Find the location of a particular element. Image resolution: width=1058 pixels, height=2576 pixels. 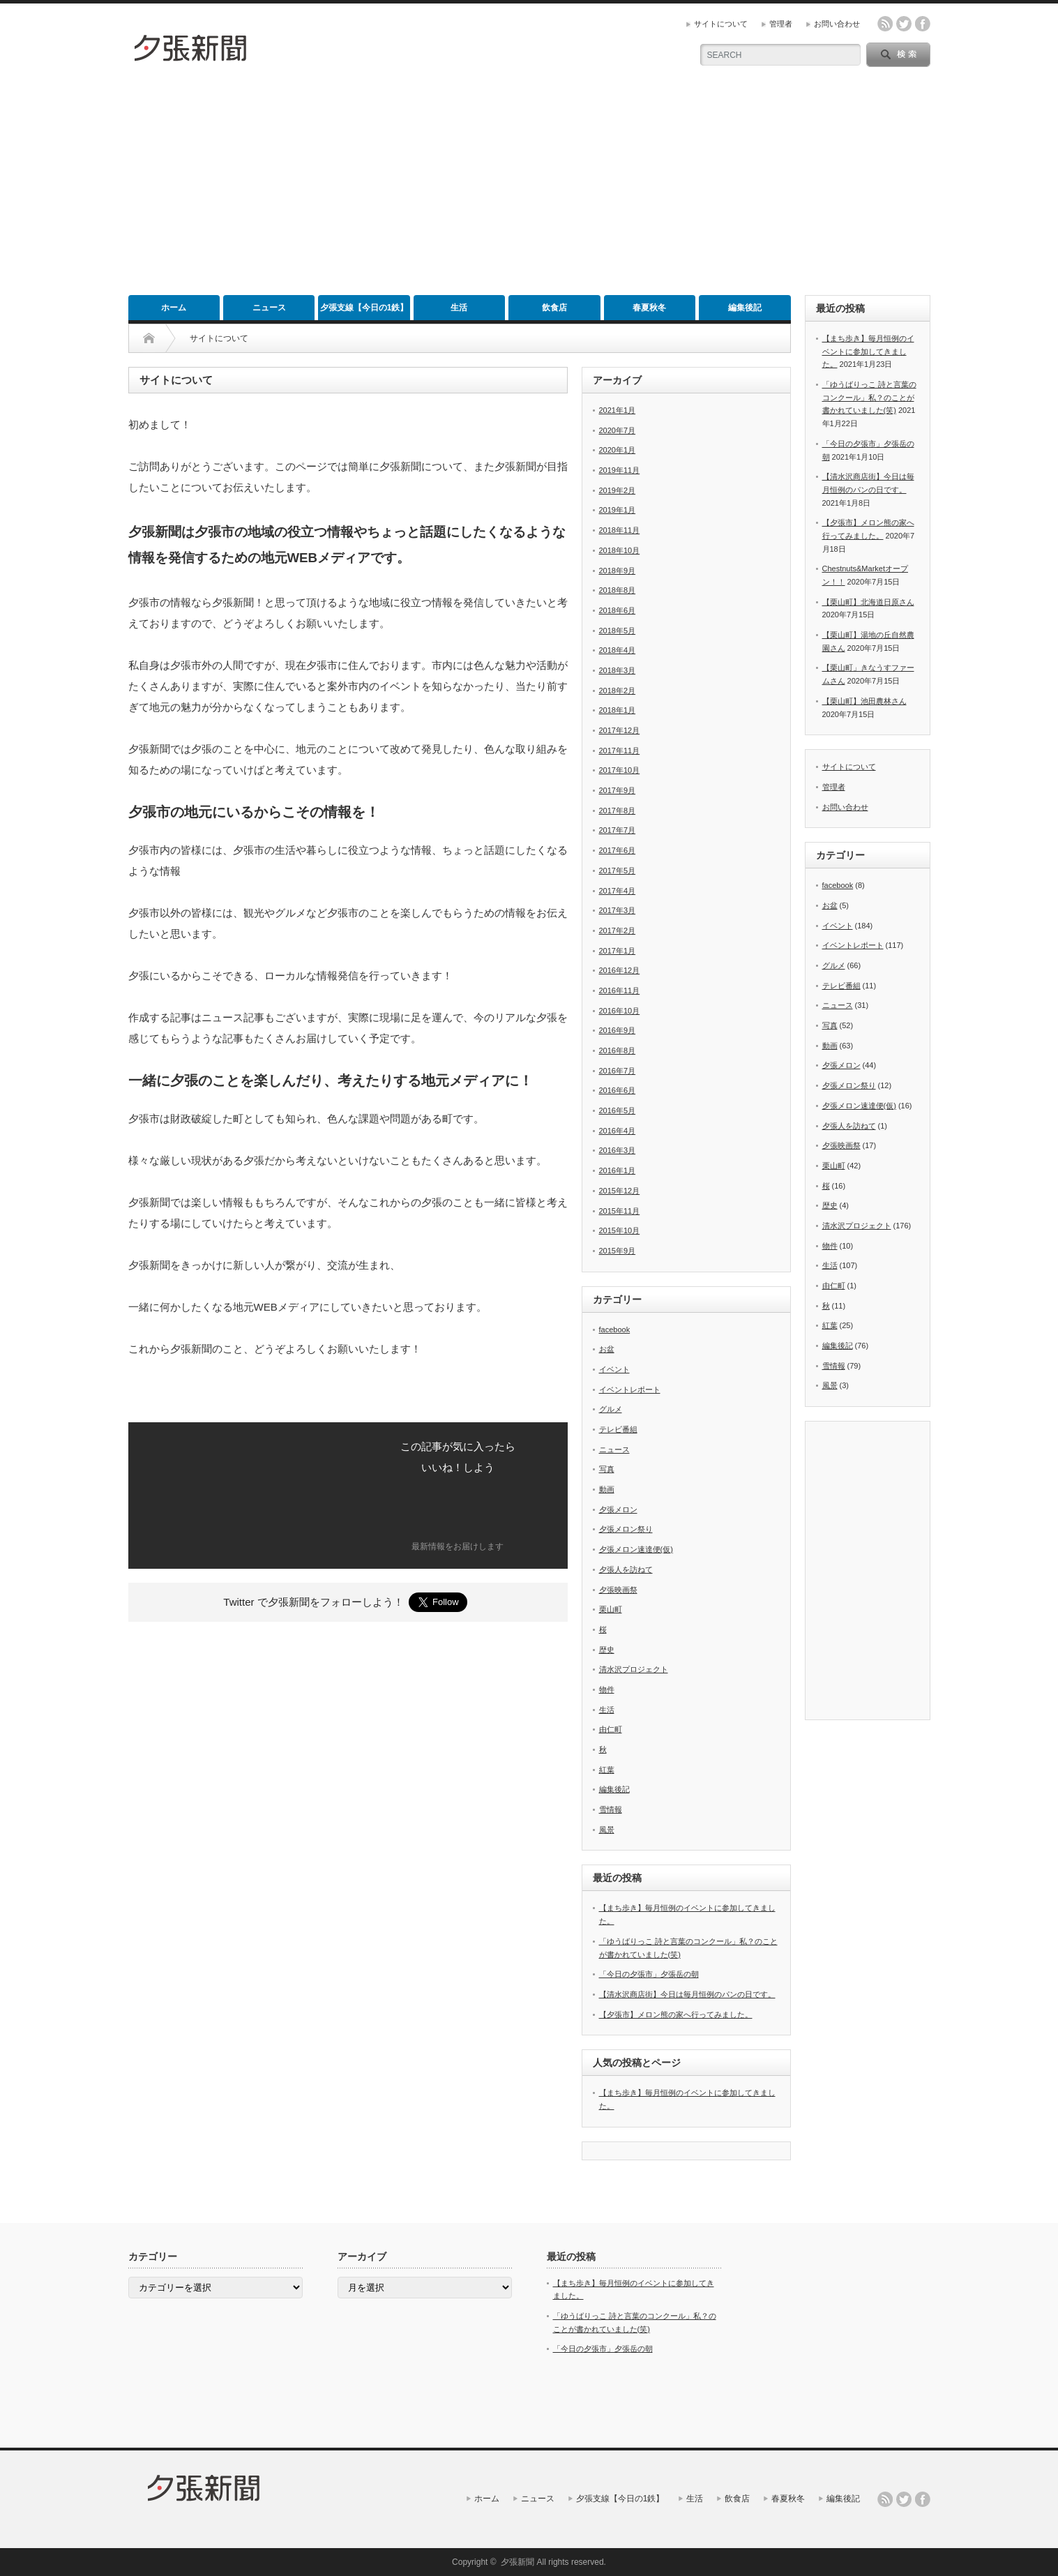

2017年6月 is located at coordinates (617, 850).